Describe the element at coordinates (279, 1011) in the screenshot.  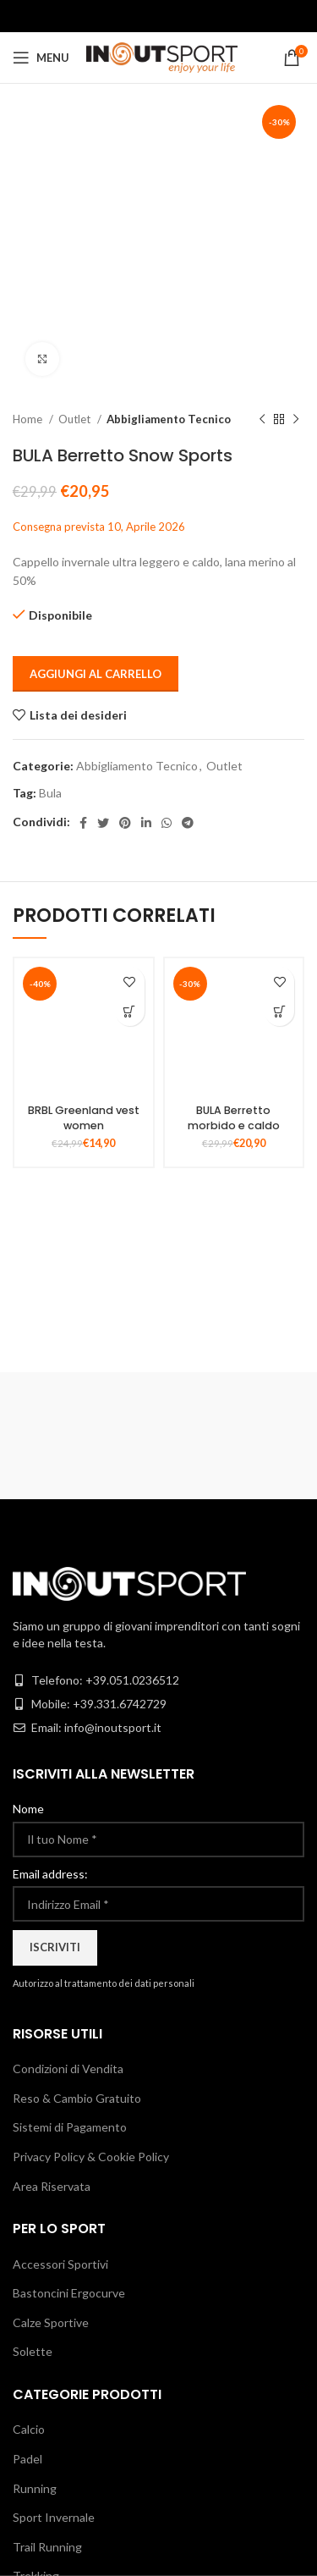
I see `[Seleziona le opzioni per “BULA Berretto morbido e caldo”]` at that location.